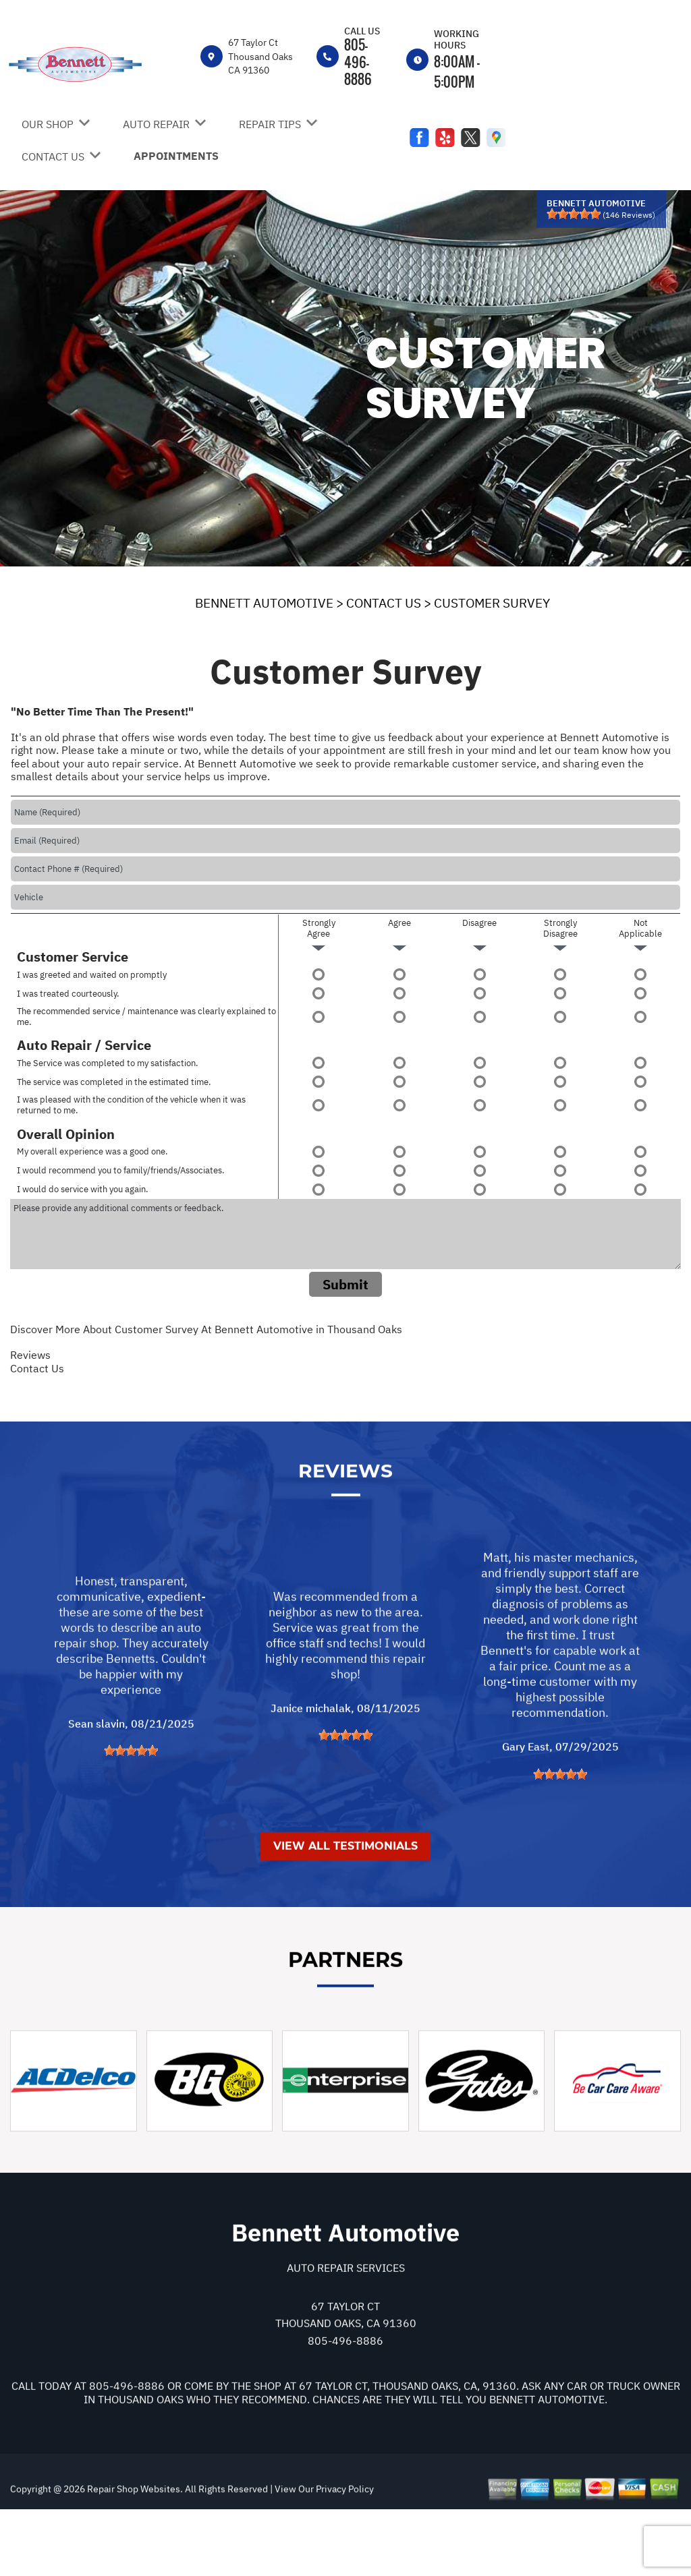  Describe the element at coordinates (358, 61) in the screenshot. I see `805-496-8886` at that location.